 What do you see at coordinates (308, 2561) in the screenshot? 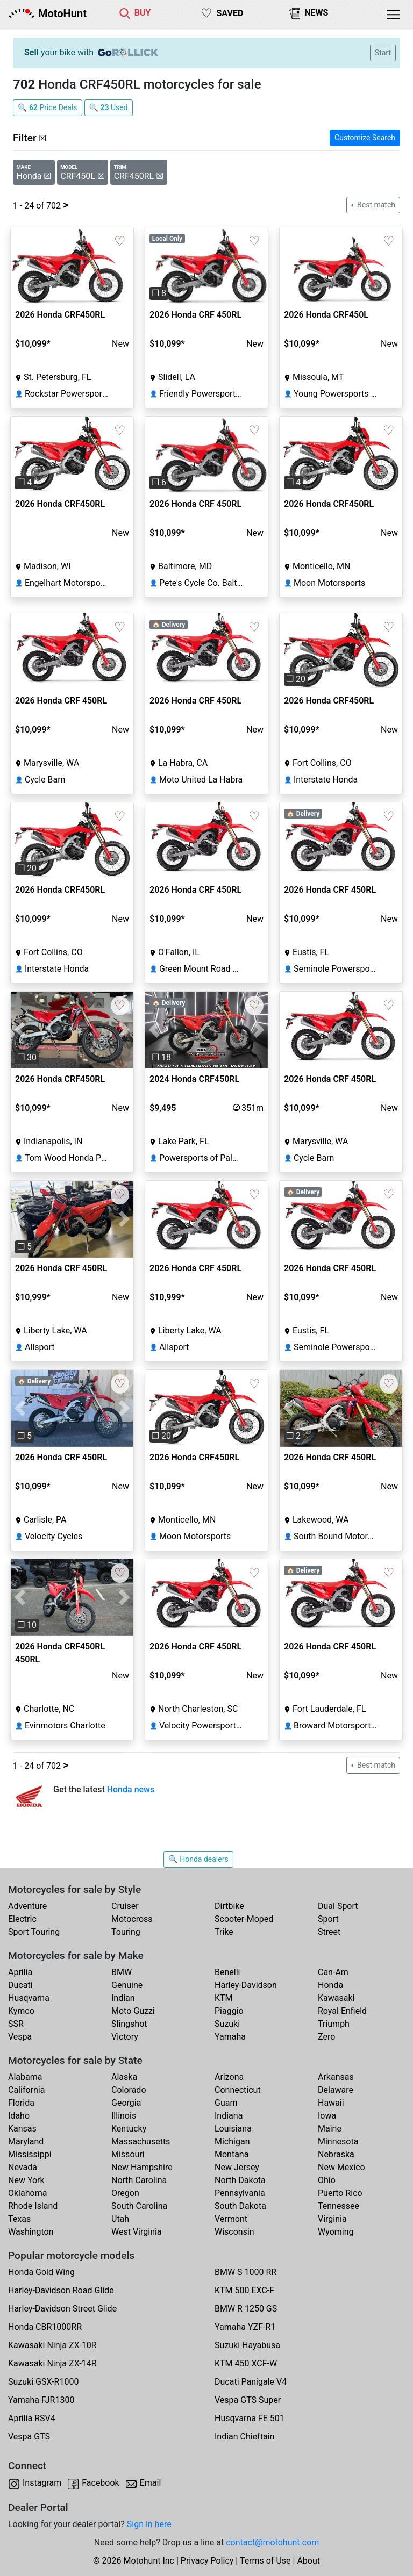
I see `About` at bounding box center [308, 2561].